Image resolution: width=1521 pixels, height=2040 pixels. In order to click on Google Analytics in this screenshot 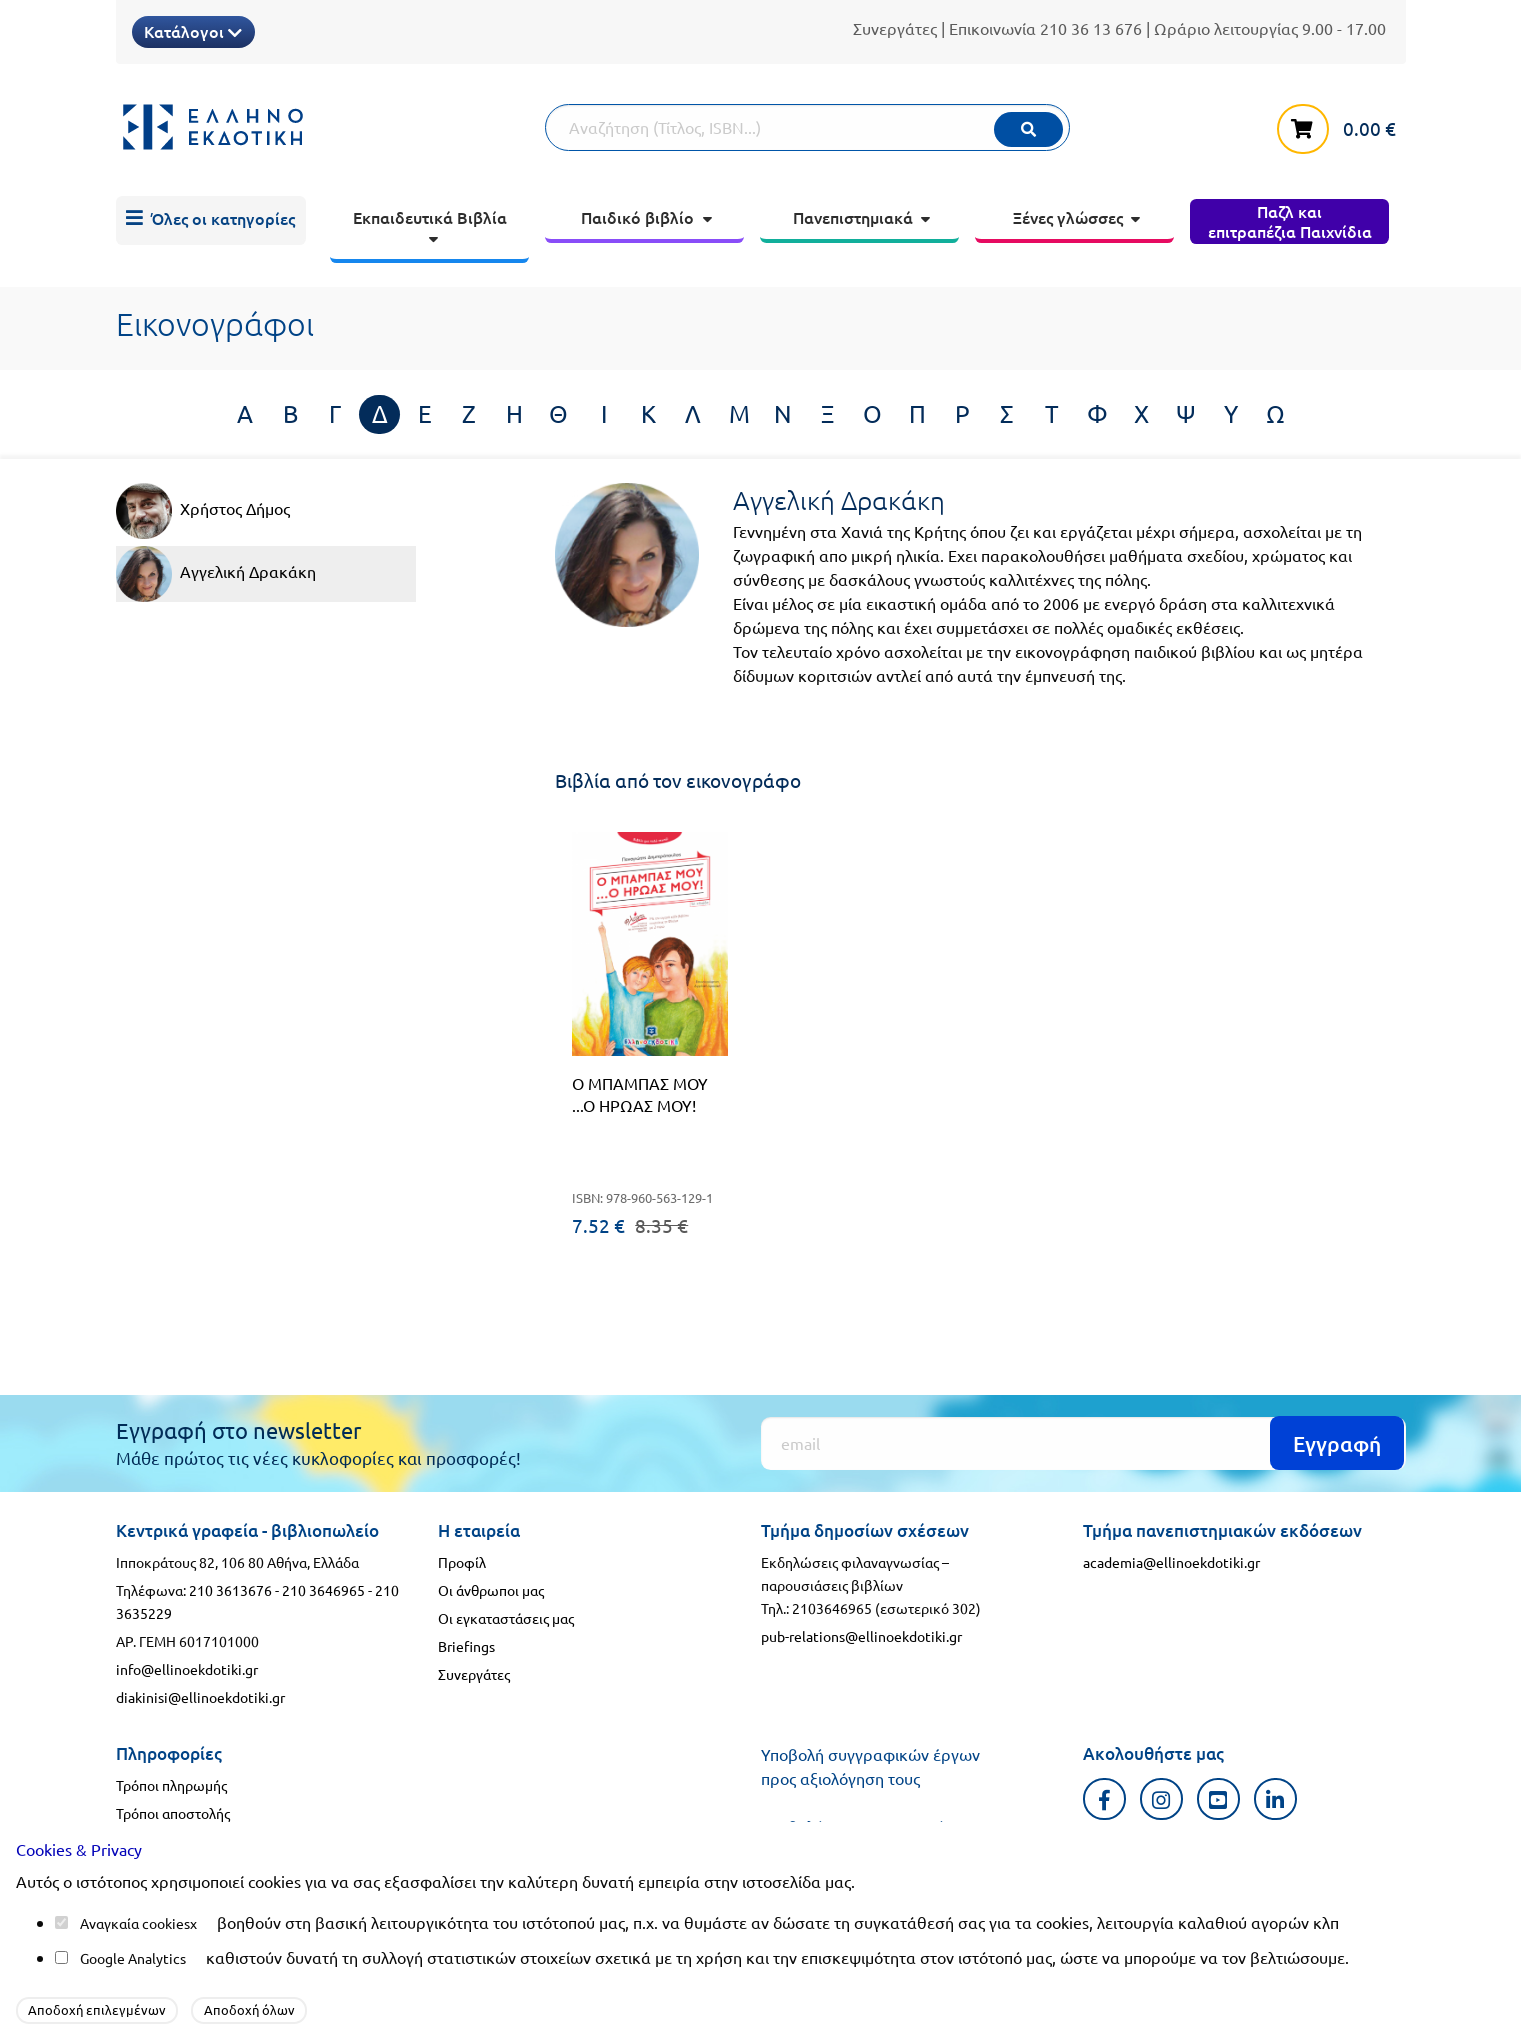, I will do `click(133, 1958)`.